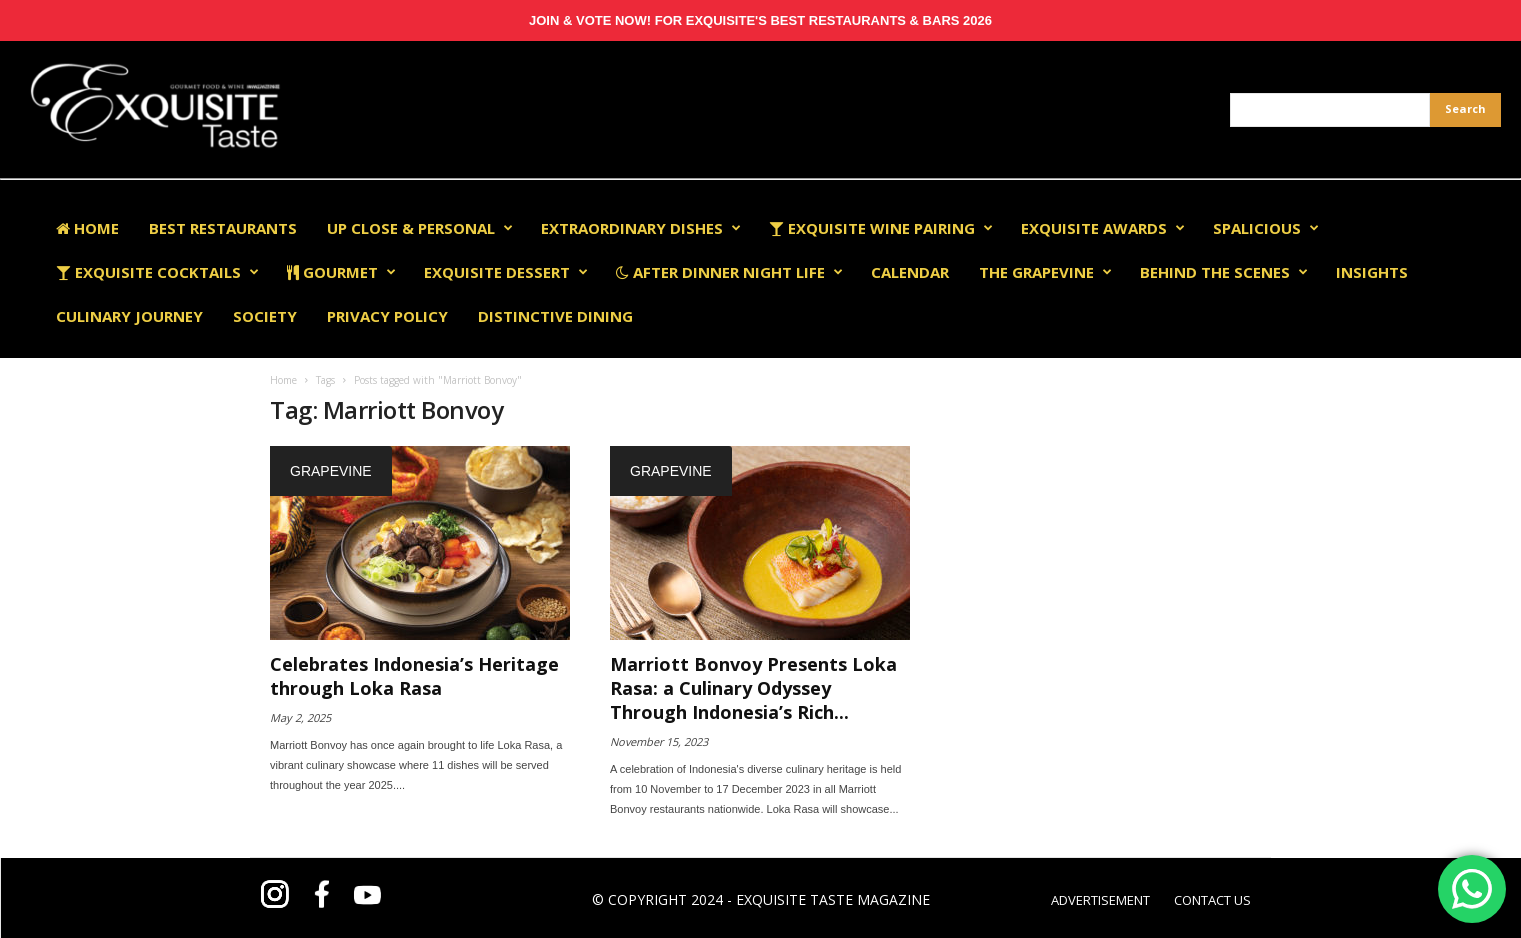 The image size is (1521, 938). What do you see at coordinates (1212, 900) in the screenshot?
I see `CONTACT US` at bounding box center [1212, 900].